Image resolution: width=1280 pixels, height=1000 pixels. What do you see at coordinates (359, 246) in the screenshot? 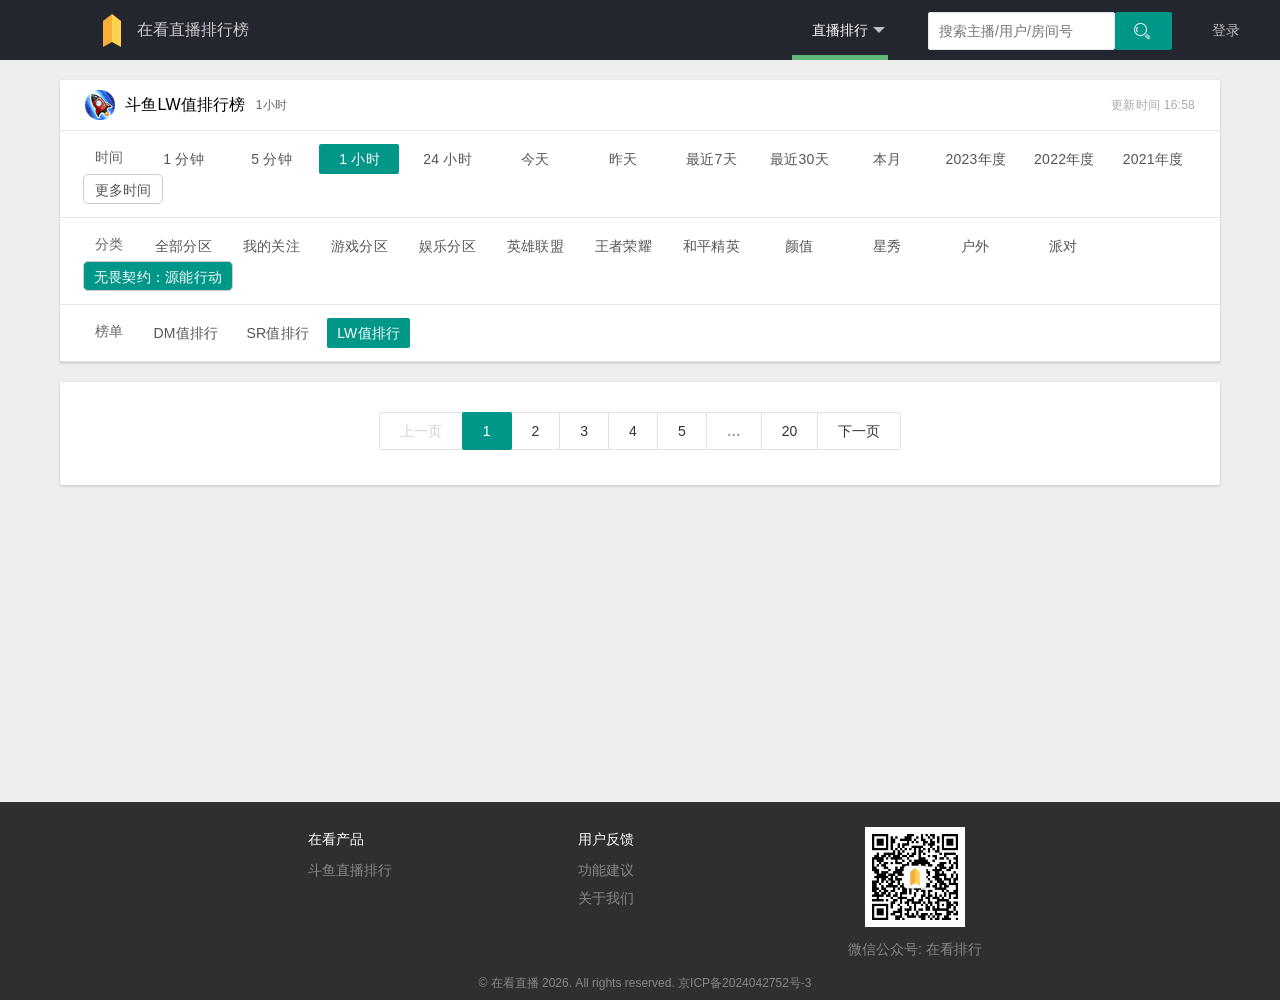
I see `游戏分区` at bounding box center [359, 246].